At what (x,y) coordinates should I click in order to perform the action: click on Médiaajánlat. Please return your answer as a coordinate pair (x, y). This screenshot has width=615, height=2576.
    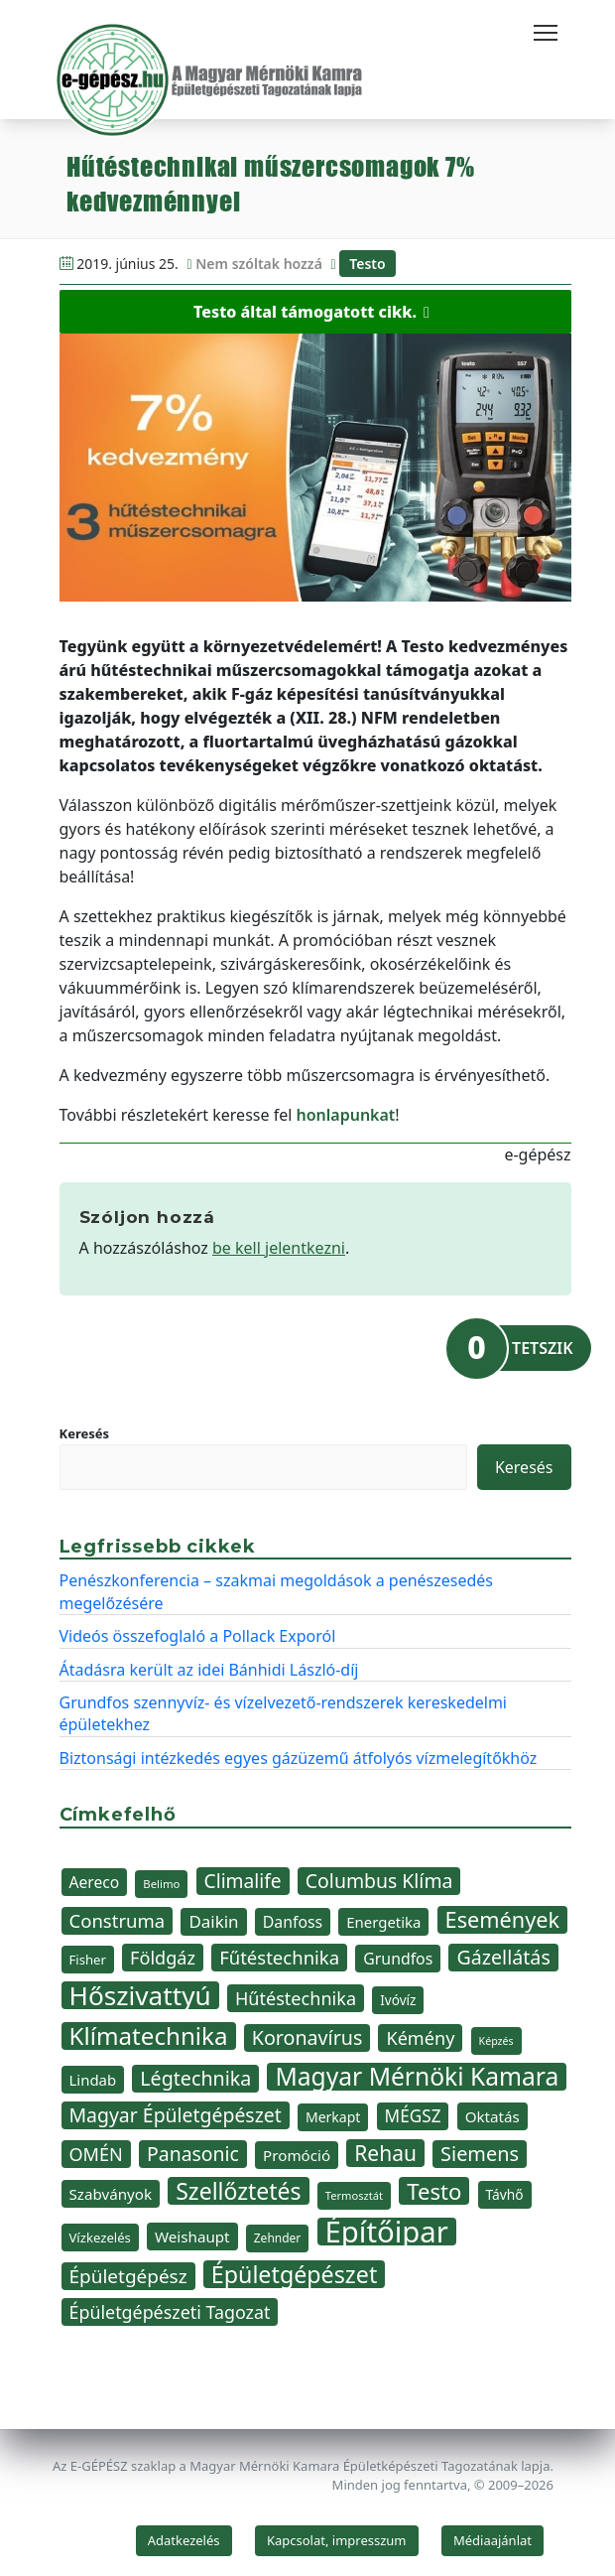
    Looking at the image, I should click on (492, 2540).